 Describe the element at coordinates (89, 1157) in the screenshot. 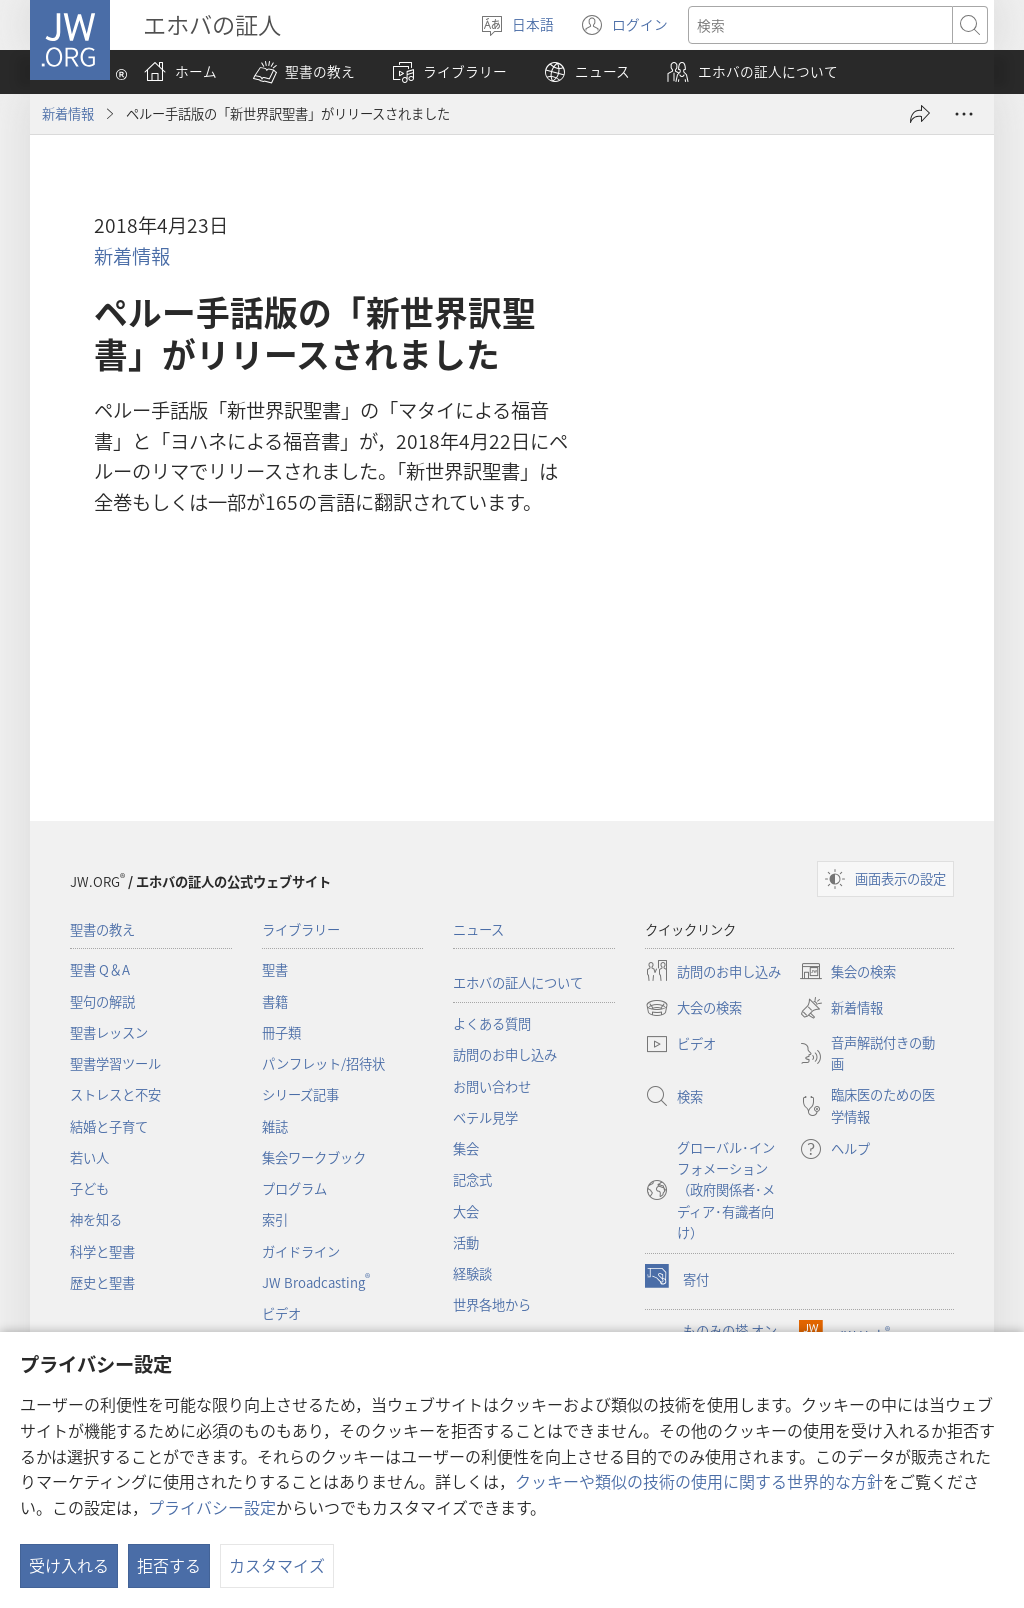

I see `若い人` at that location.